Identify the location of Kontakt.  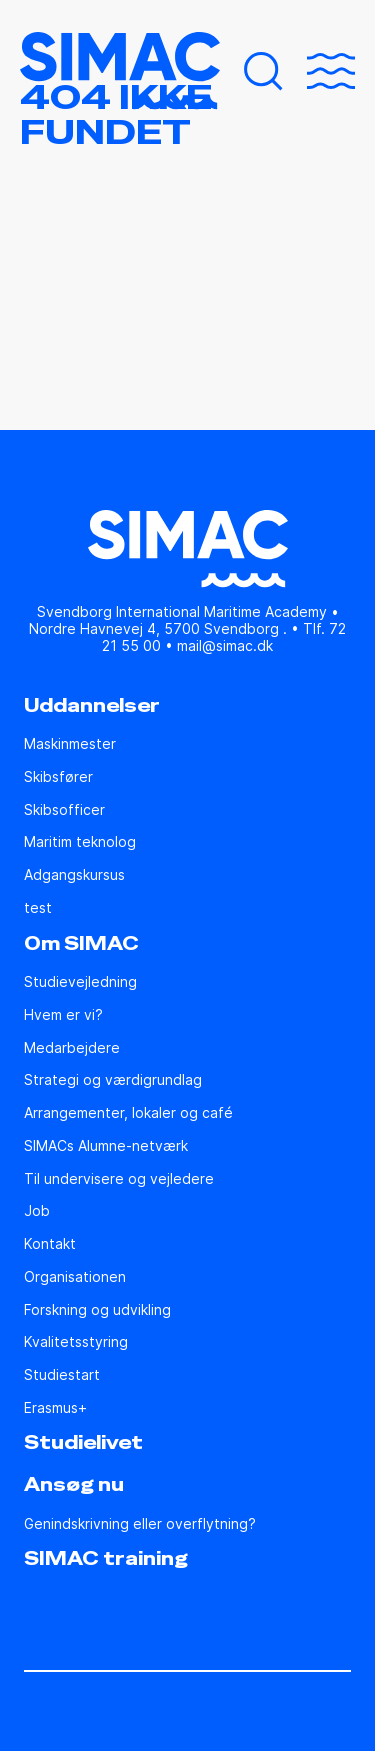
(50, 1244).